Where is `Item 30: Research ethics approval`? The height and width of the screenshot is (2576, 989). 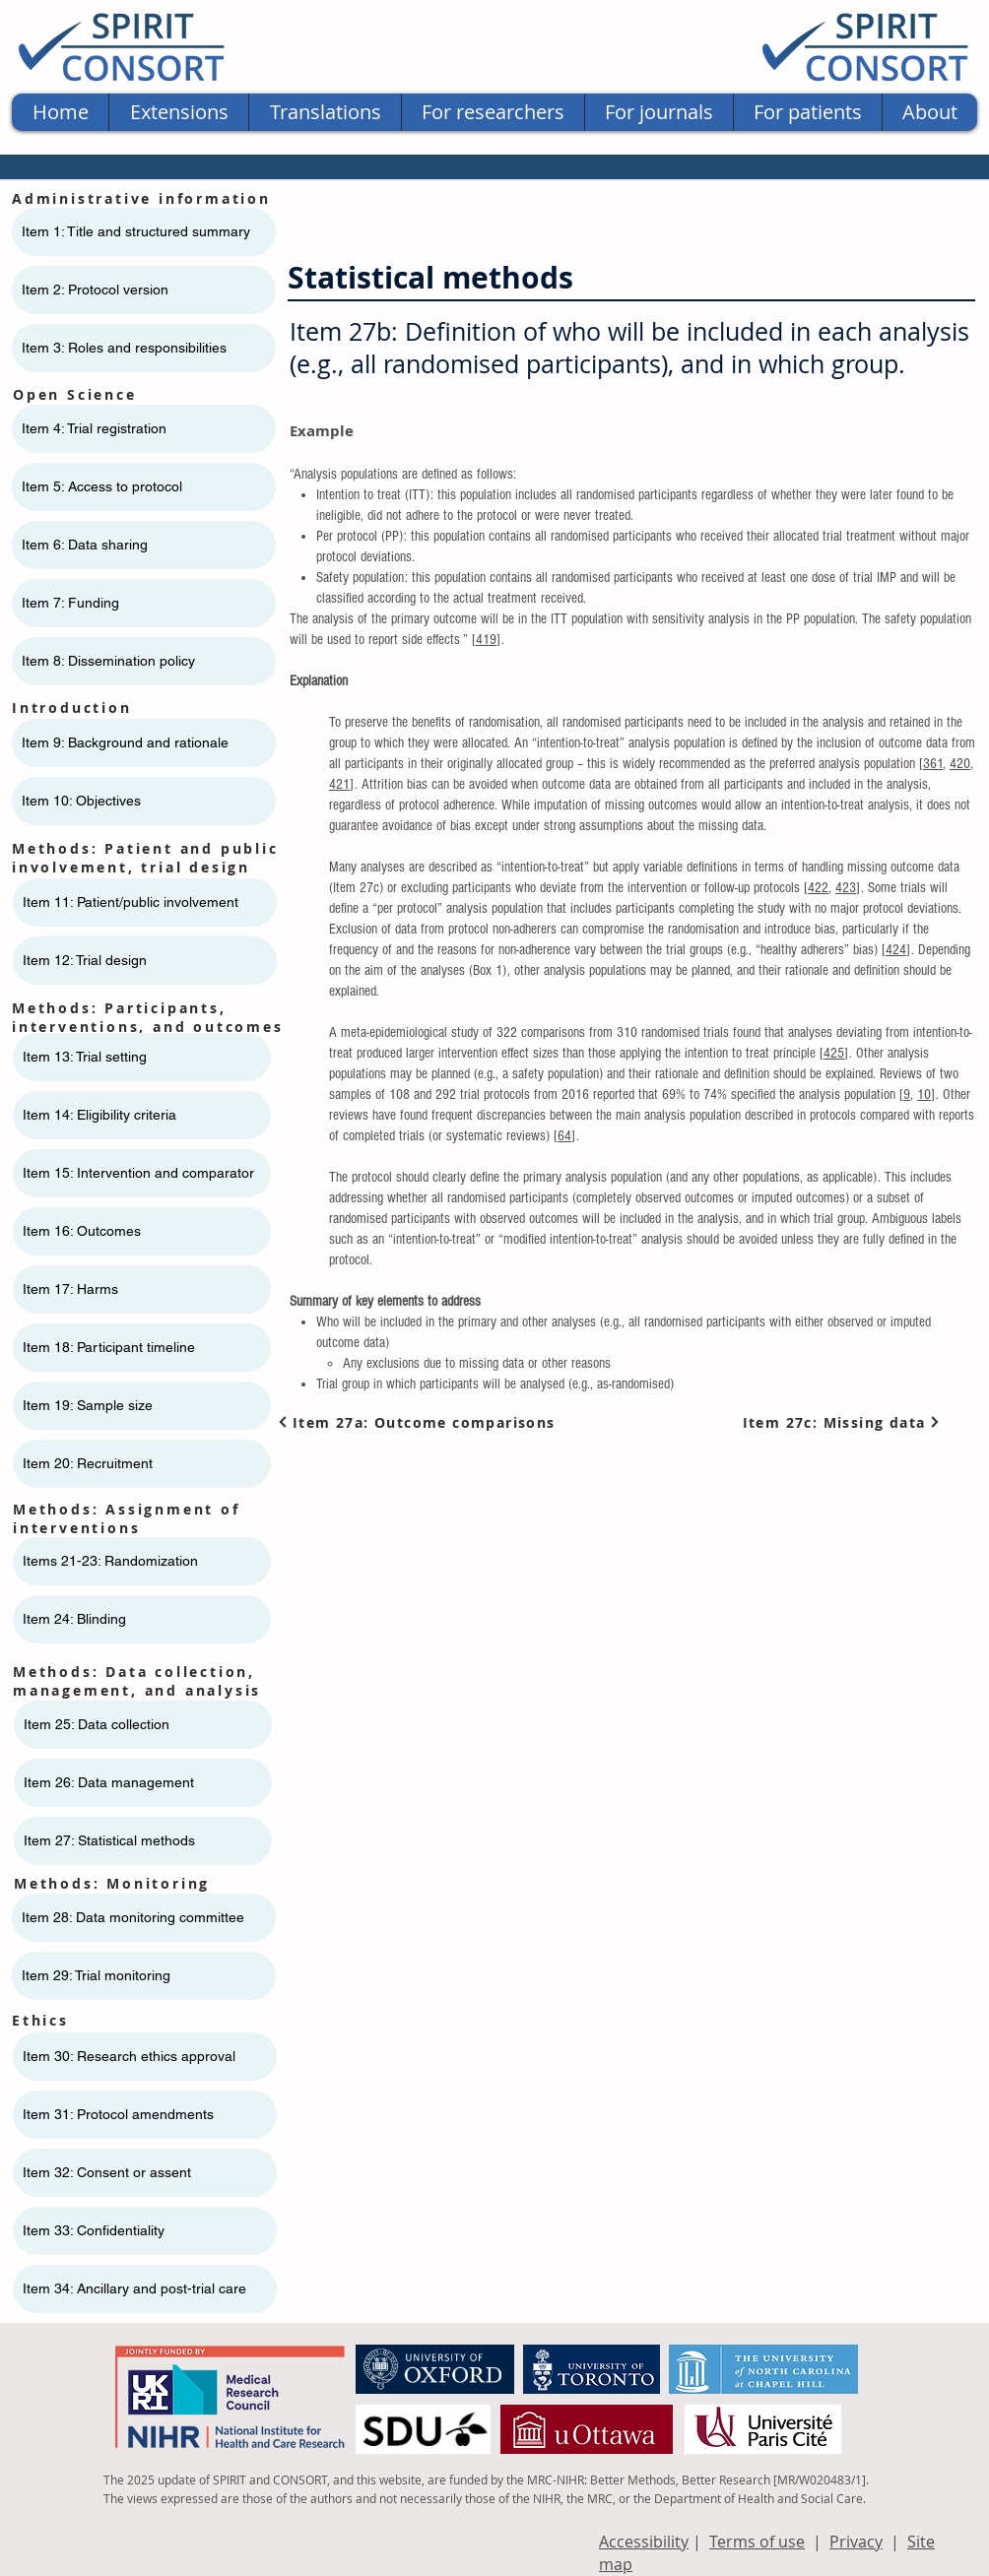
Item 30: Research ethics approval is located at coordinates (129, 2056).